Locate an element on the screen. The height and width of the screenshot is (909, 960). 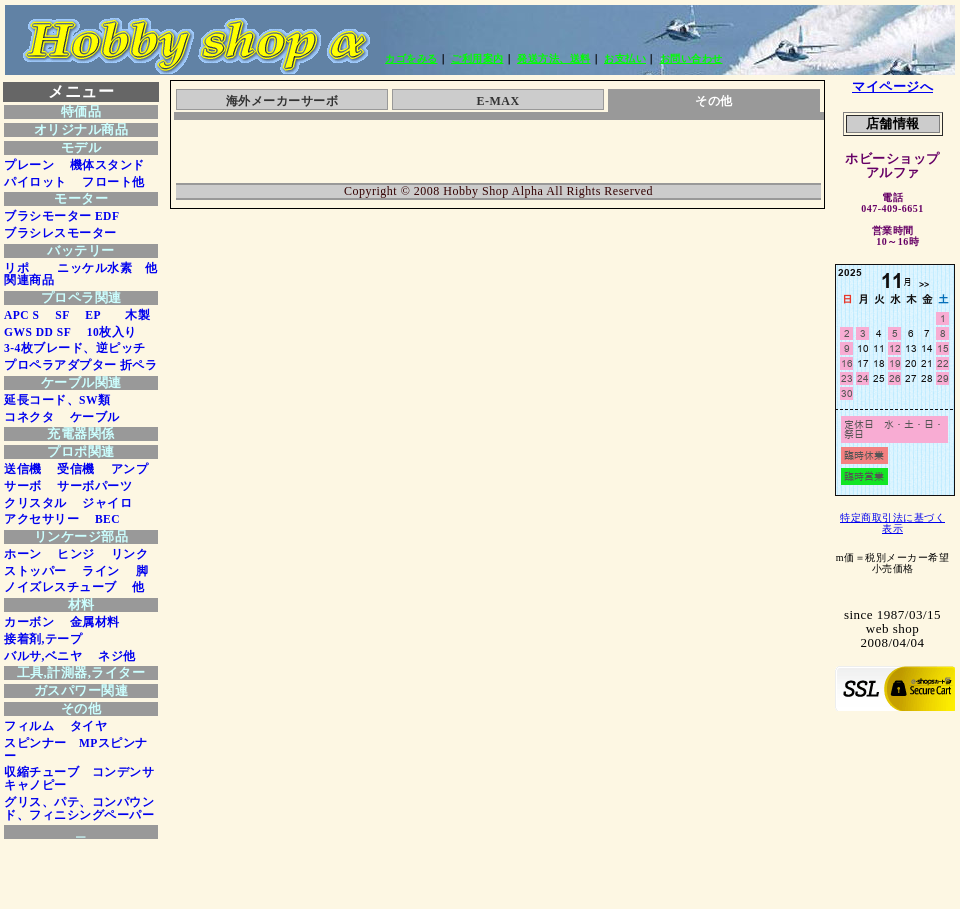
接着剤,テープ is located at coordinates (43, 639).